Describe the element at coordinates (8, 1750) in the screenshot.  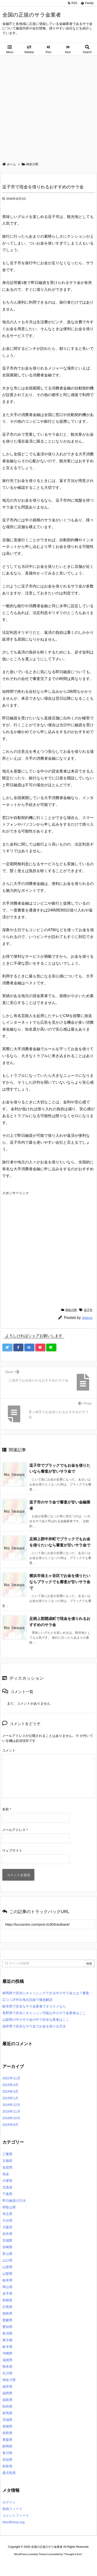
I see `コメント` at that location.